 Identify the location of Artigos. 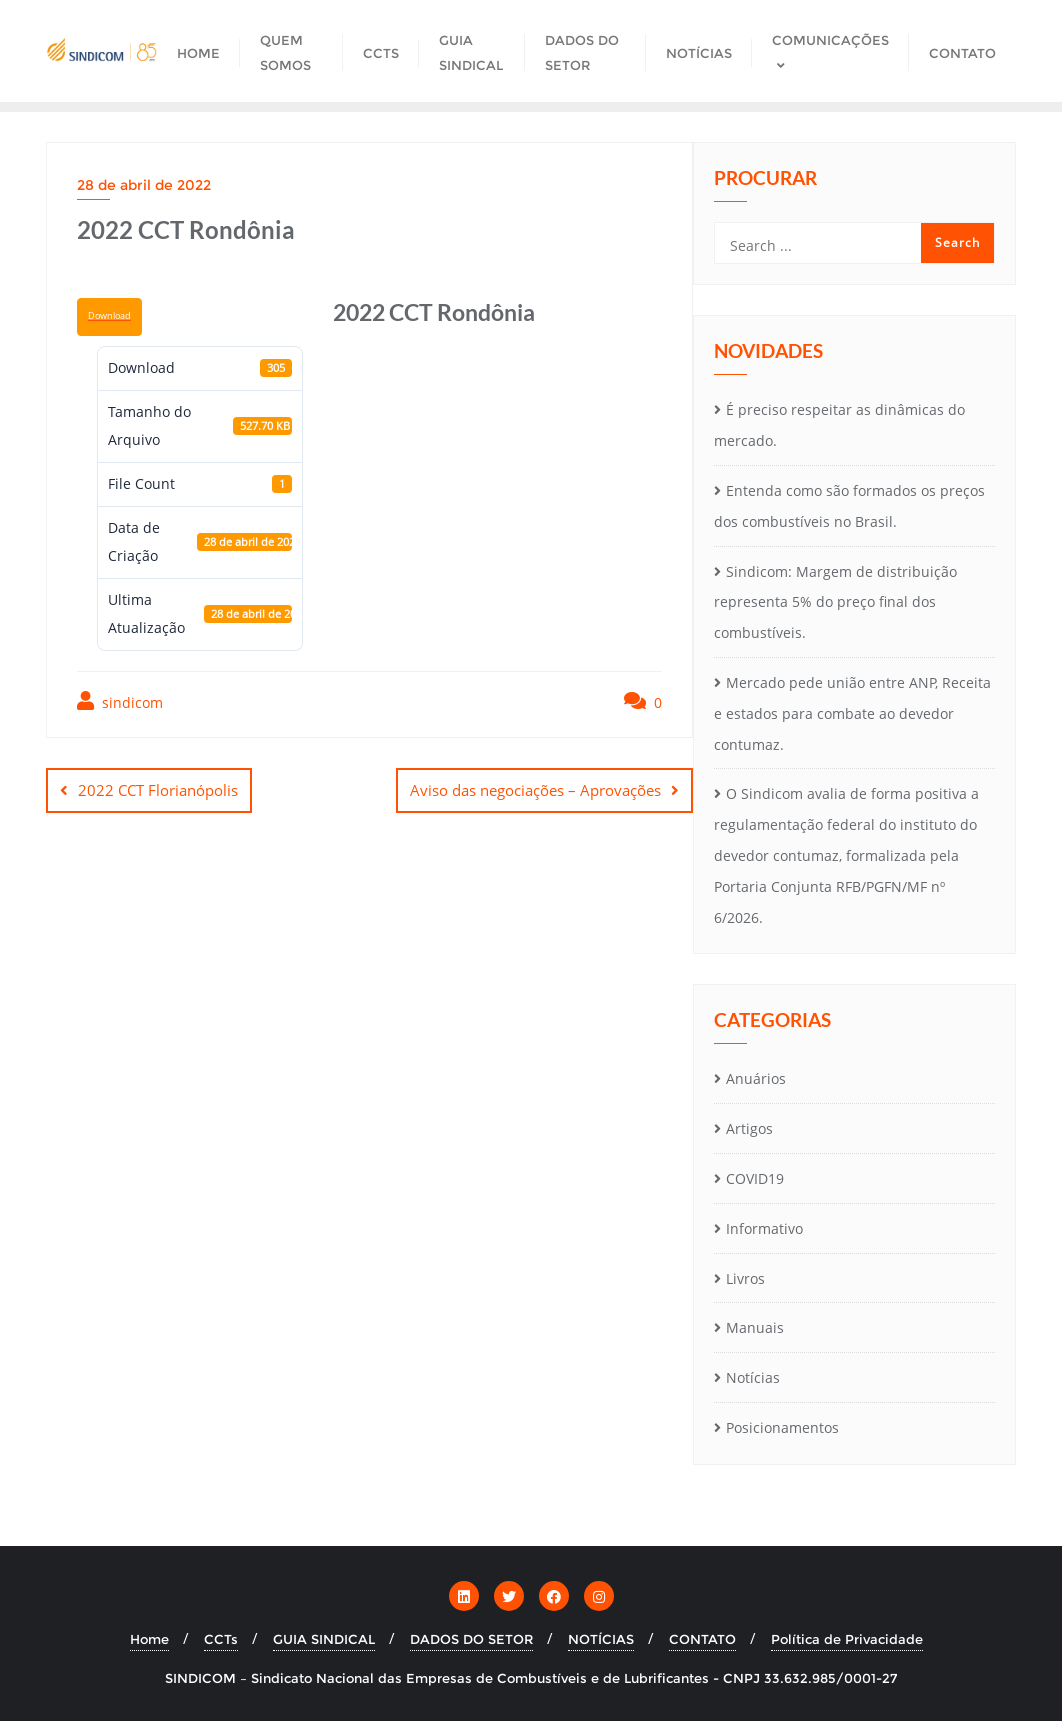
(749, 1128).